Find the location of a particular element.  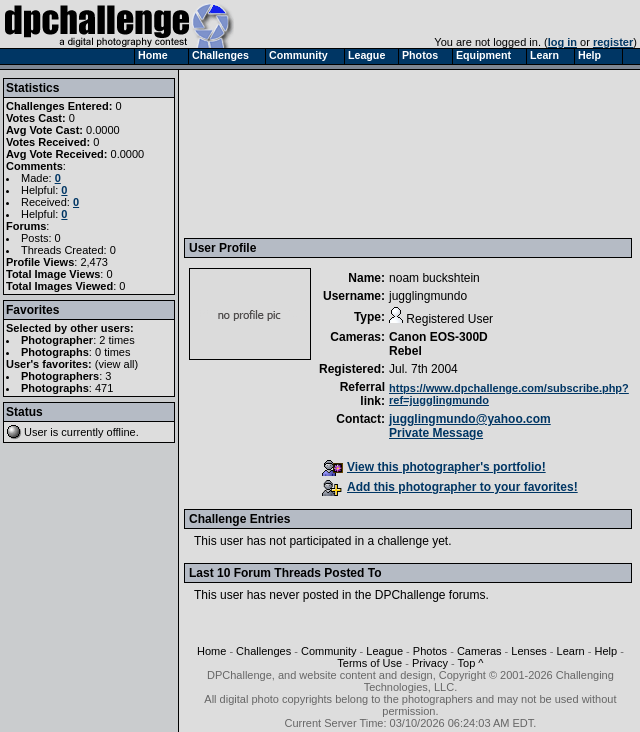

Lenses is located at coordinates (528, 651).